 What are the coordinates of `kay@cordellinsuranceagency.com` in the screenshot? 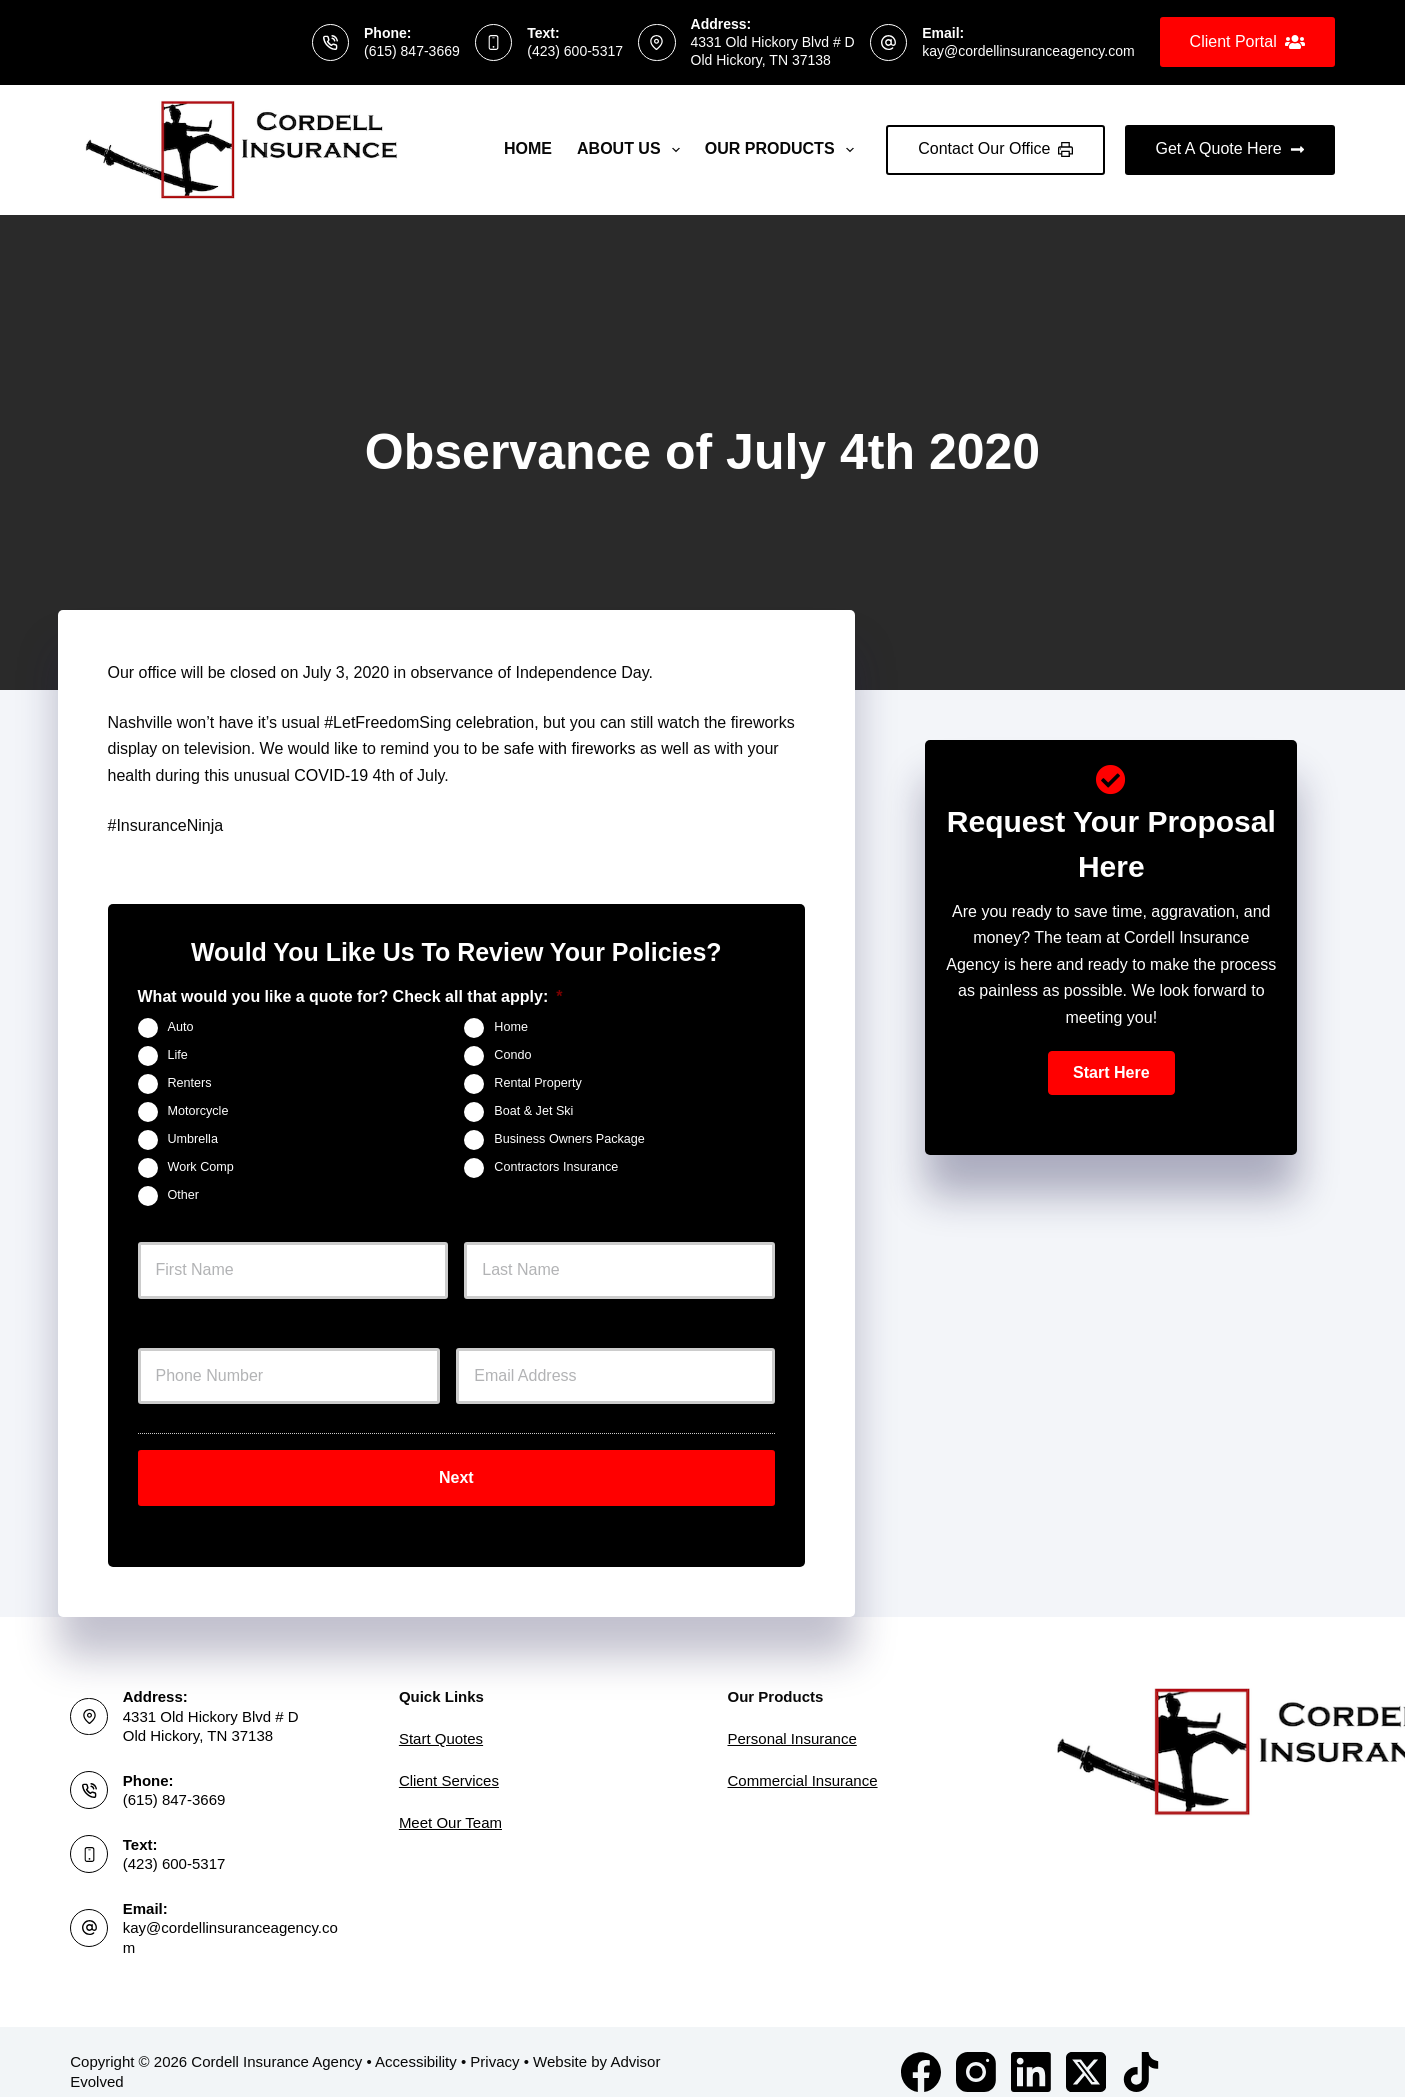 It's located at (1028, 51).